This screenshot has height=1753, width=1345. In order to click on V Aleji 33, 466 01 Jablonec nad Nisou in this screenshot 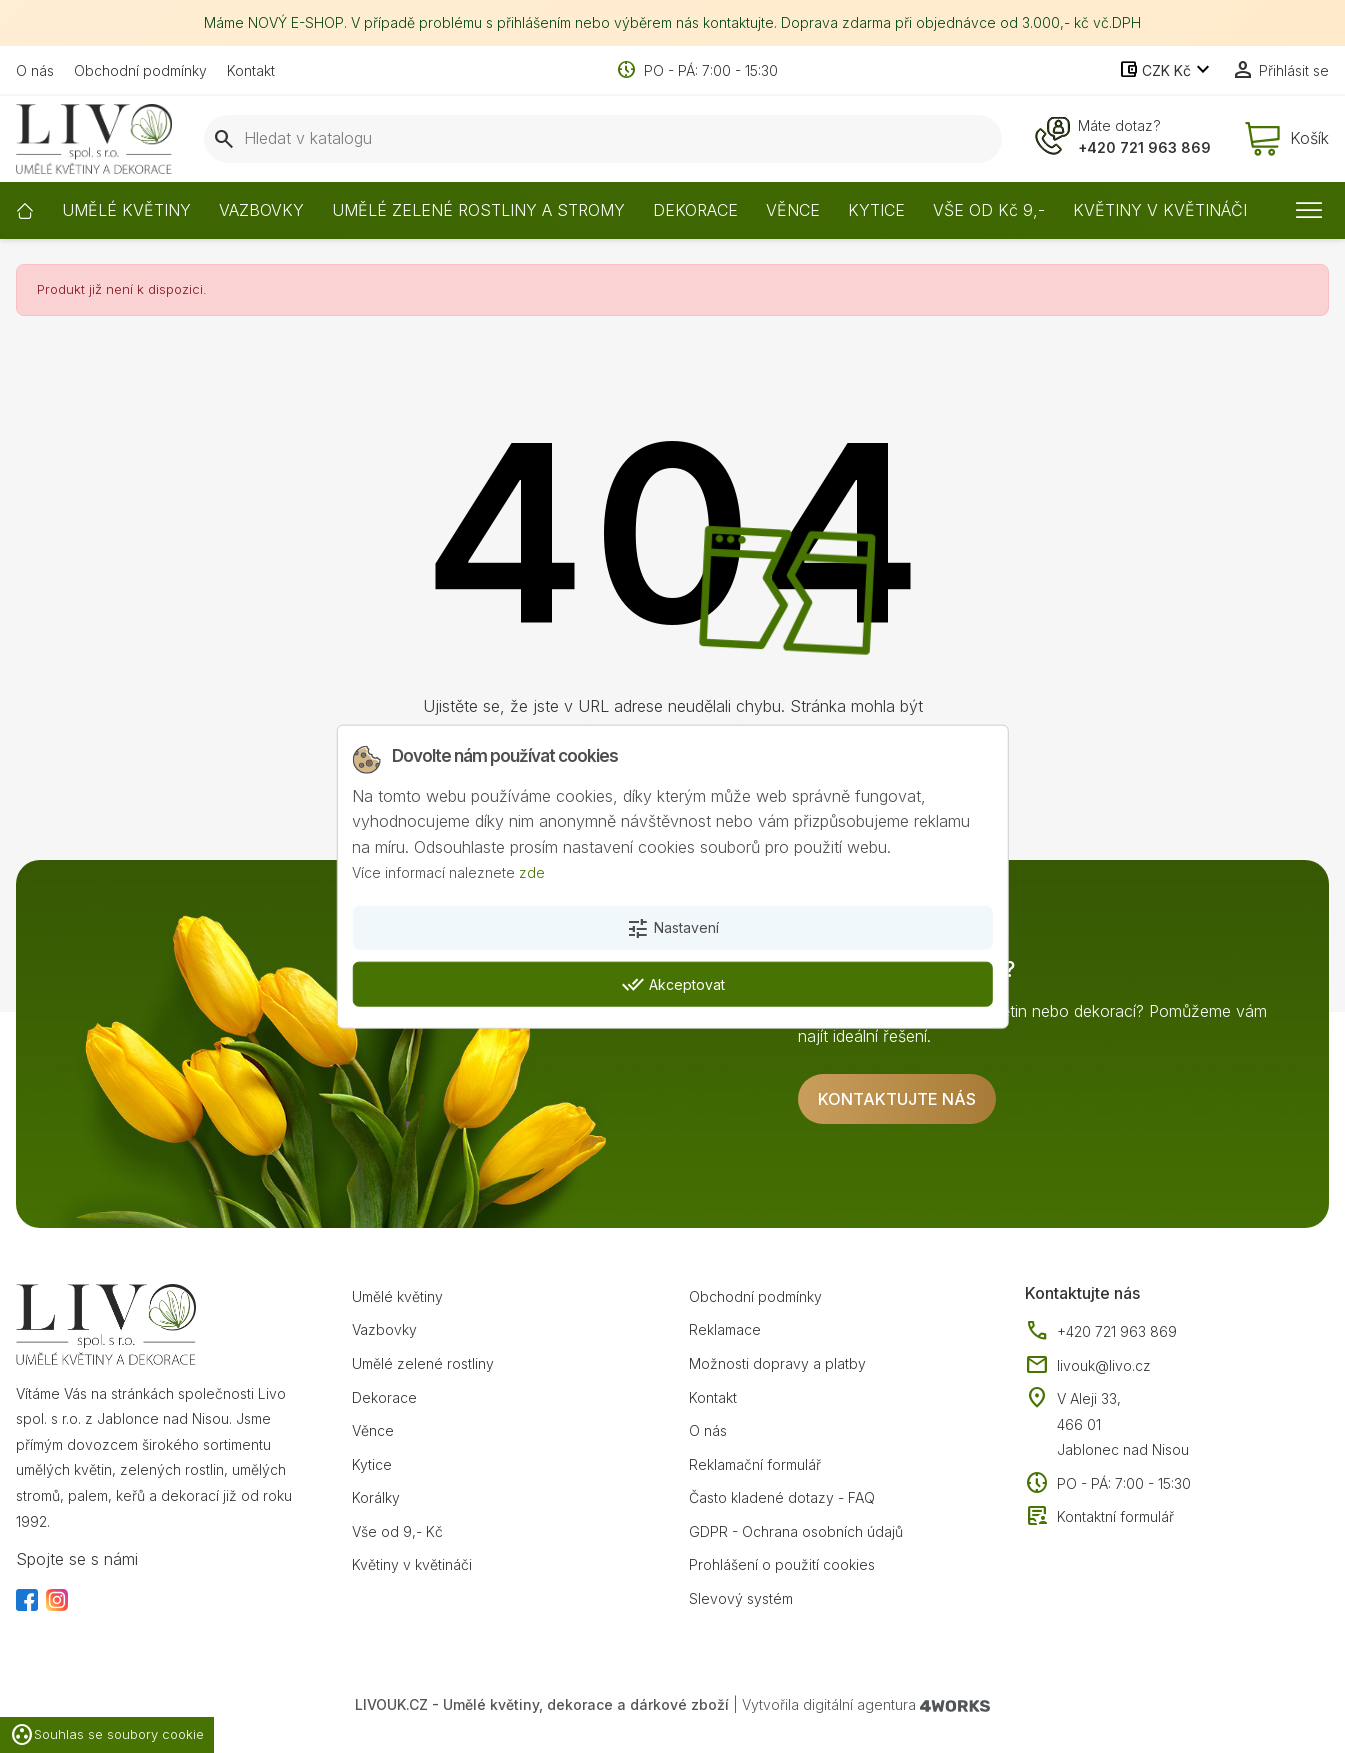, I will do `click(1123, 1424)`.